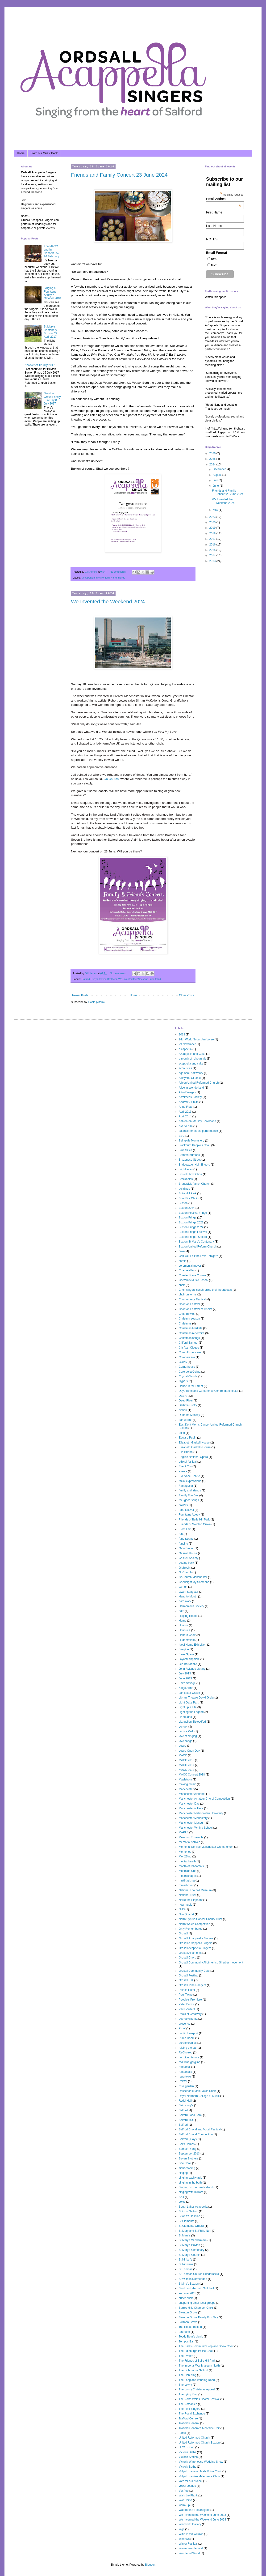 The image size is (266, 2576). I want to click on Hand to Mouth, so click(188, 1596).